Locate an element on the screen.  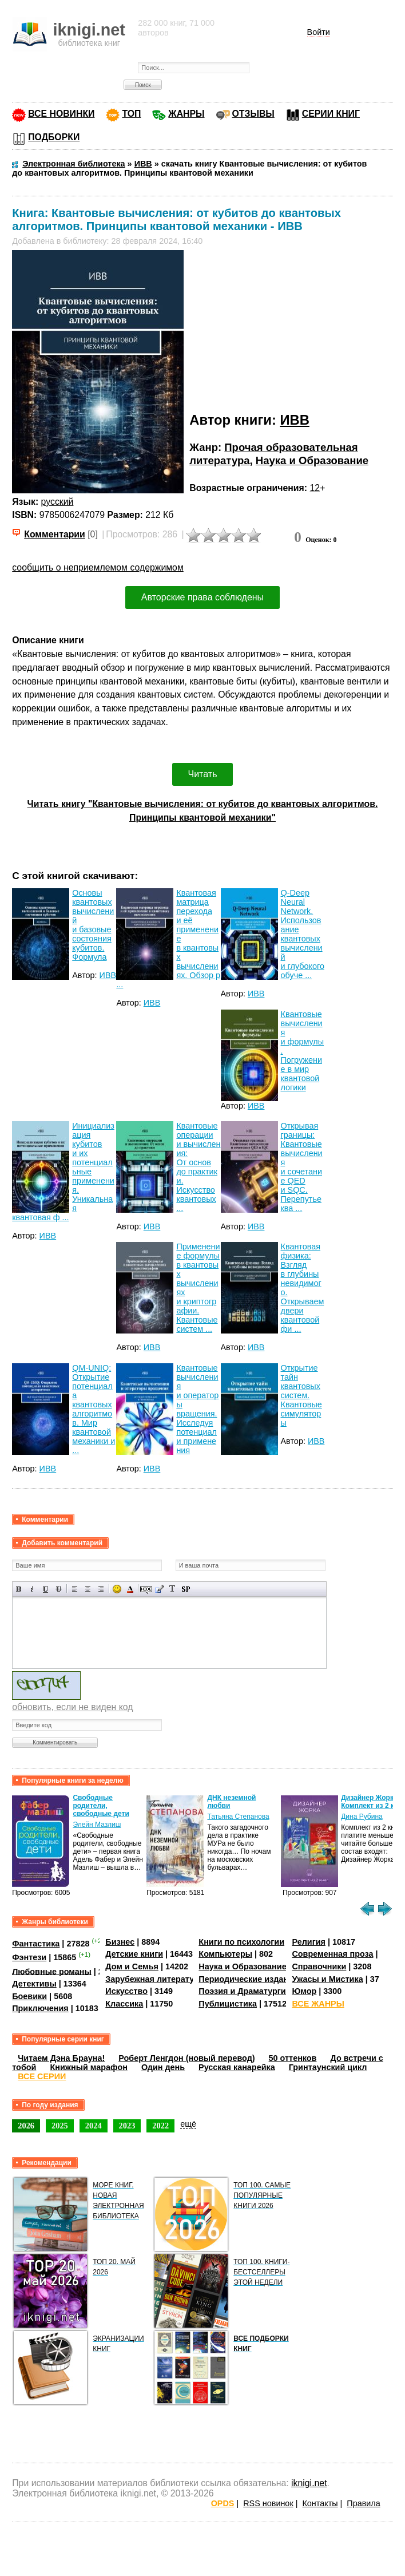
Открытие тайн квантовых систем. Квантовые симуляторы is located at coordinates (301, 1395).